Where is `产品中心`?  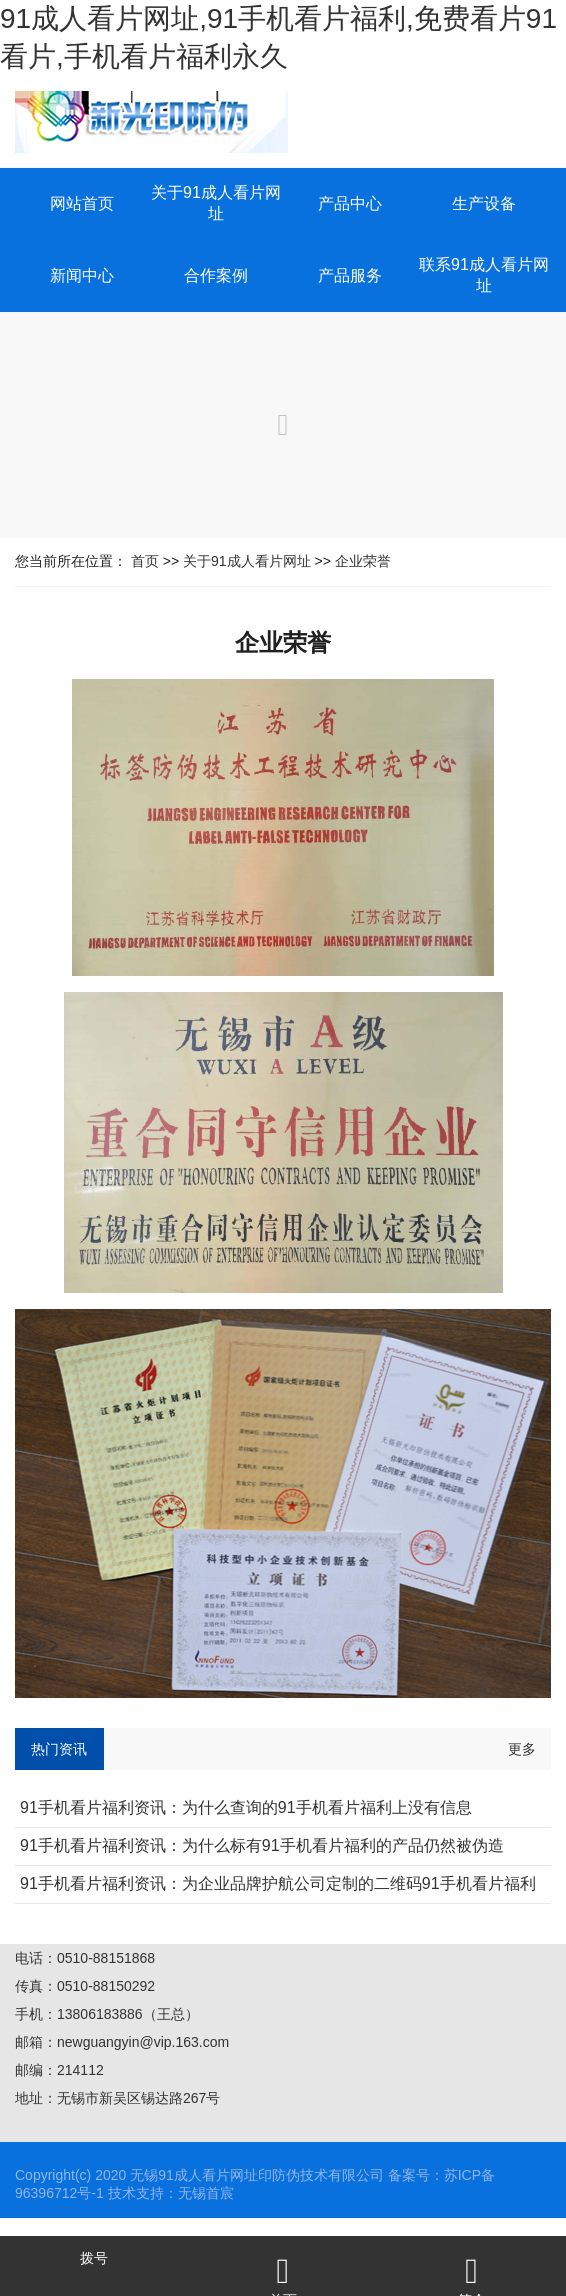 产品中心 is located at coordinates (350, 203).